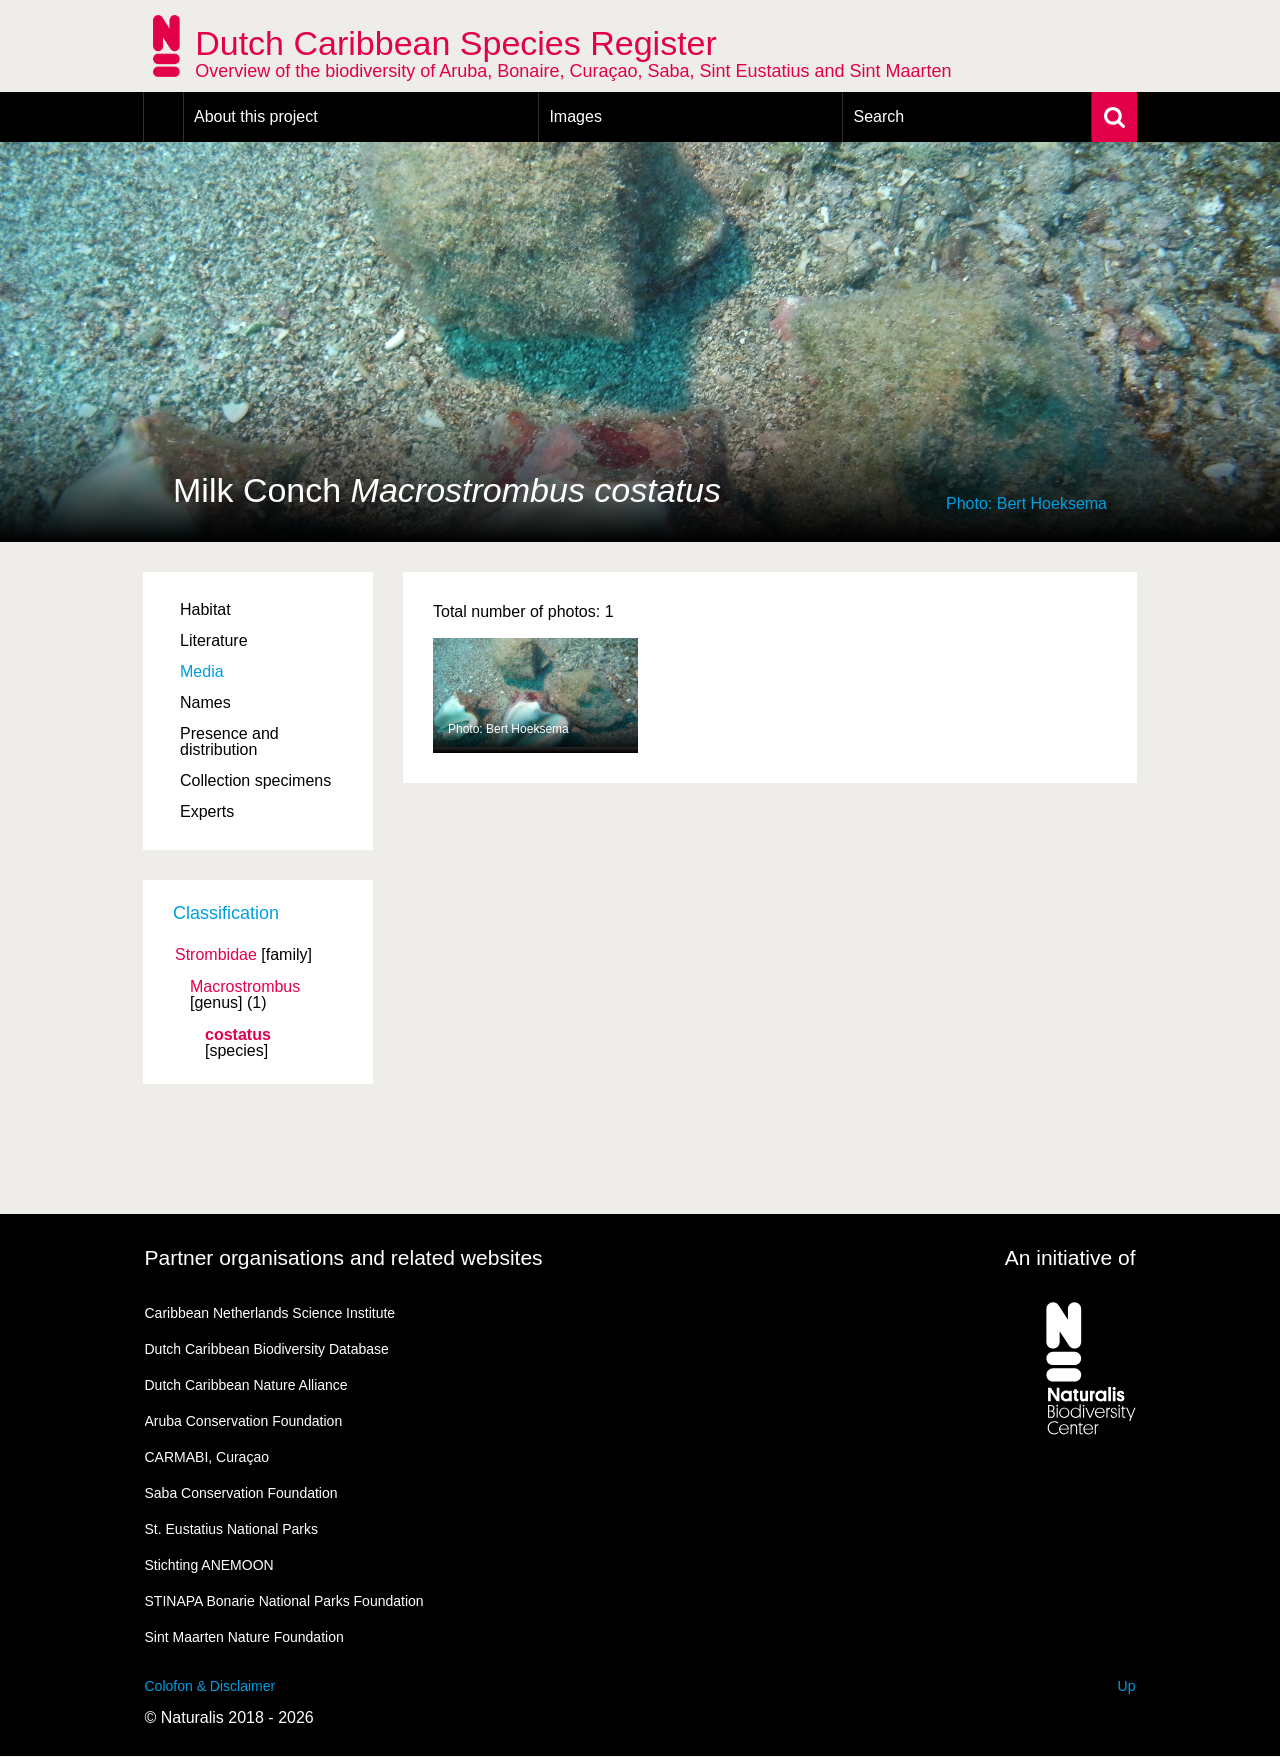 This screenshot has width=1280, height=1757. Describe the element at coordinates (207, 811) in the screenshot. I see `Experts` at that location.